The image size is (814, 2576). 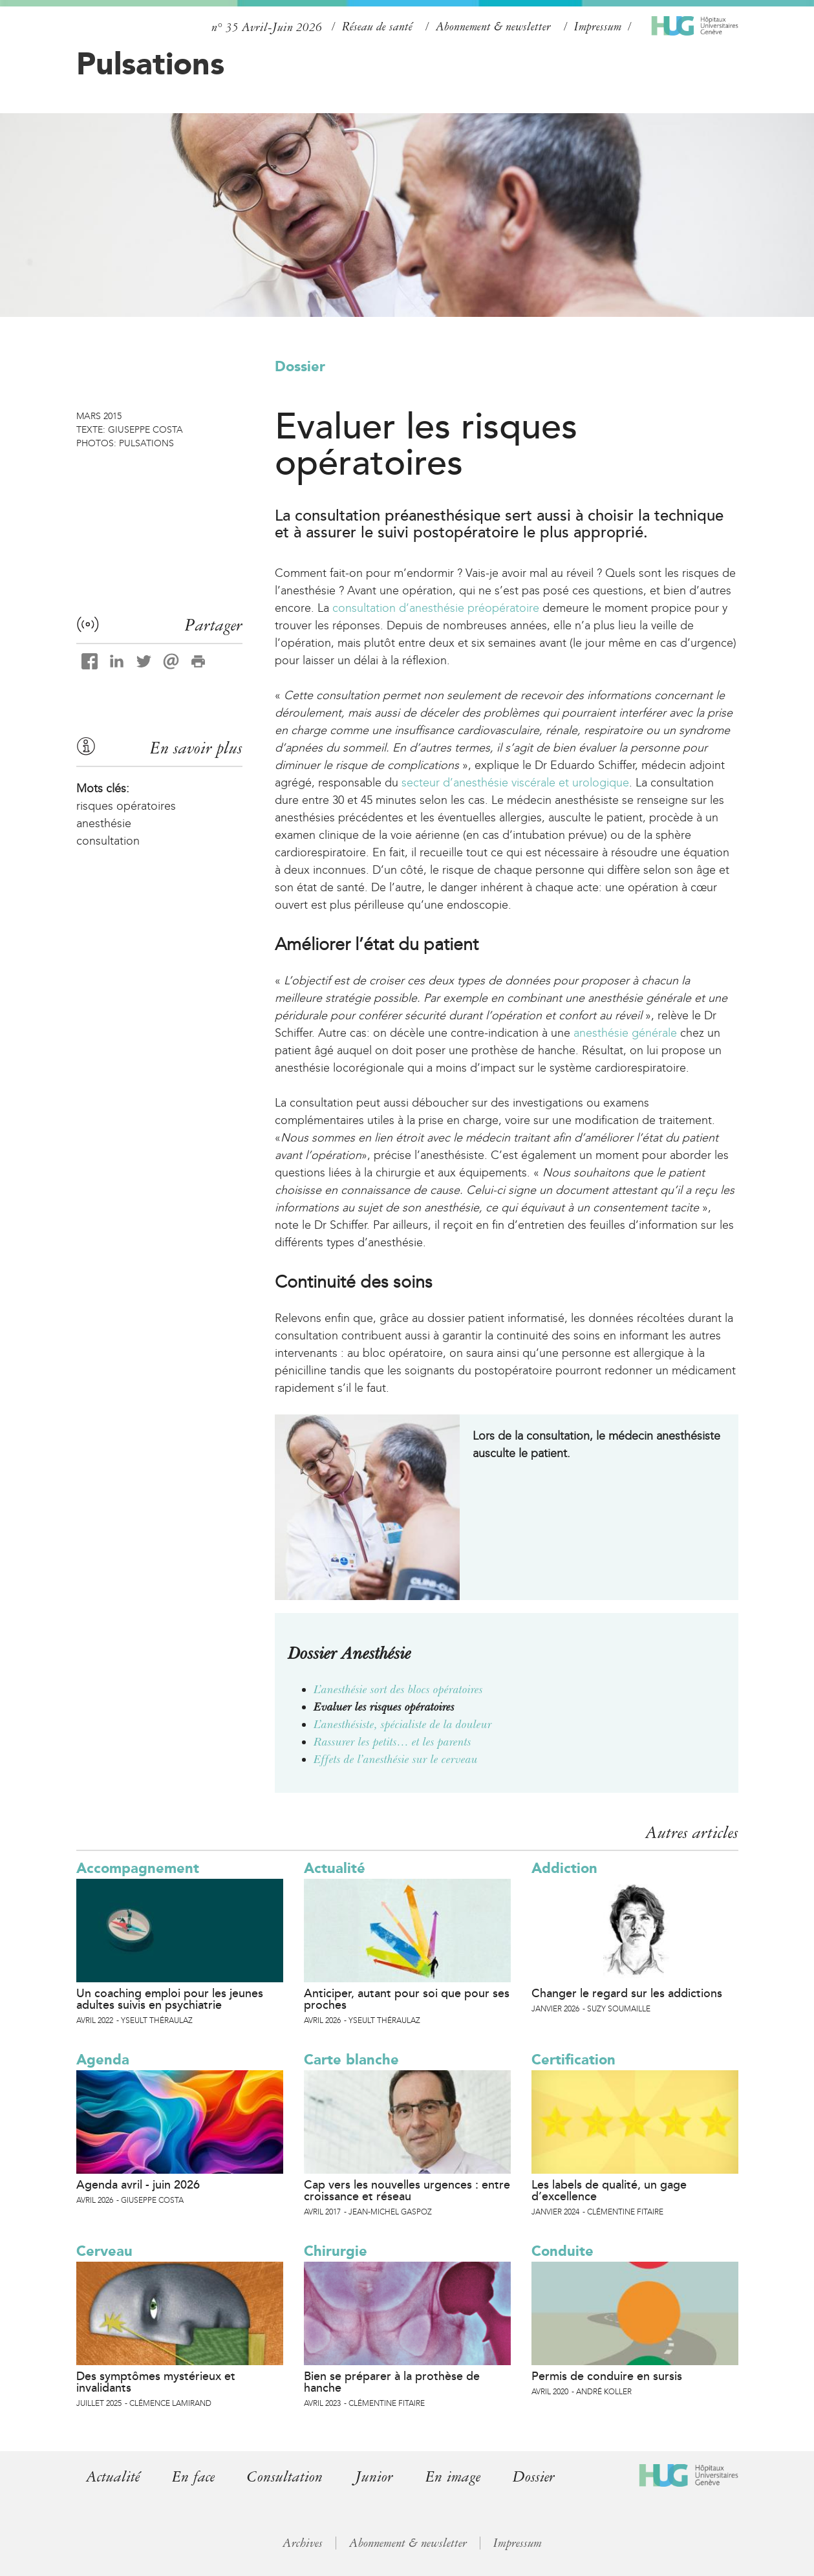 I want to click on Junior, so click(x=374, y=2476).